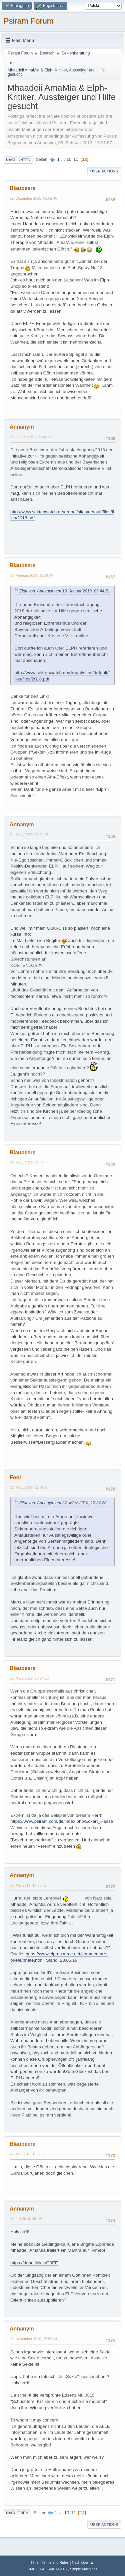  Describe the element at coordinates (28, 2154) in the screenshot. I see `28. Mai 2019, 19:20:08` at that location.